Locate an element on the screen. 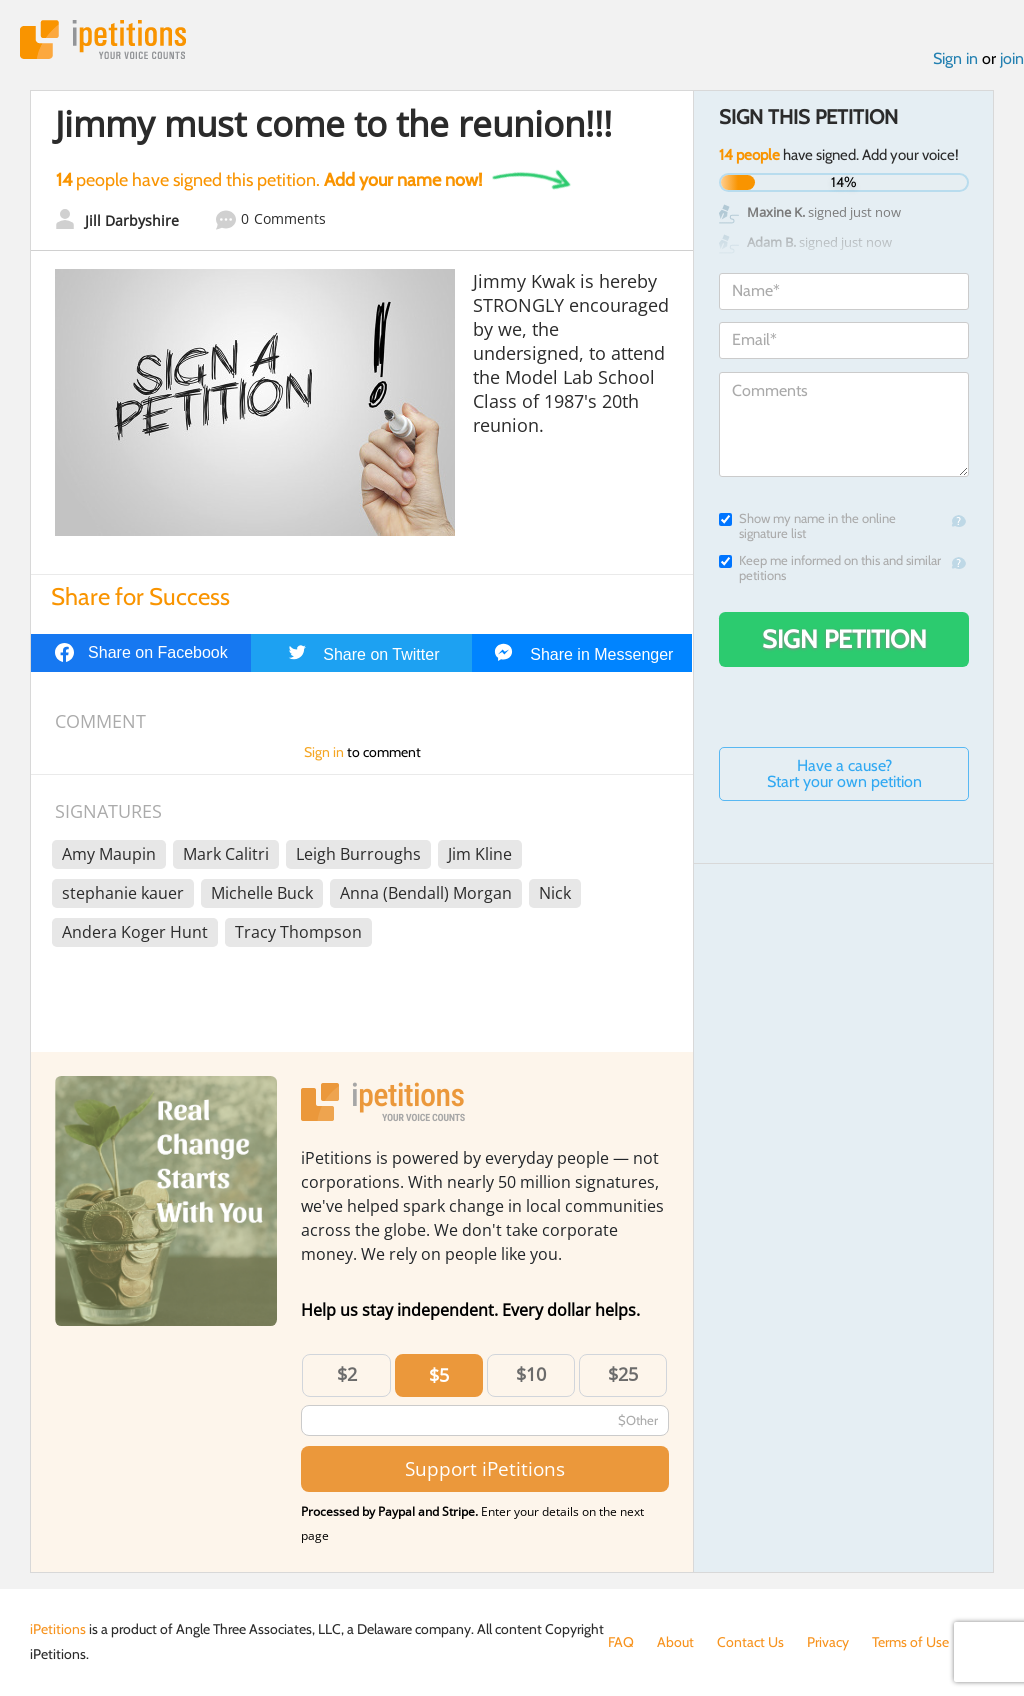 The width and height of the screenshot is (1024, 1696). Terms of Use is located at coordinates (910, 1642).